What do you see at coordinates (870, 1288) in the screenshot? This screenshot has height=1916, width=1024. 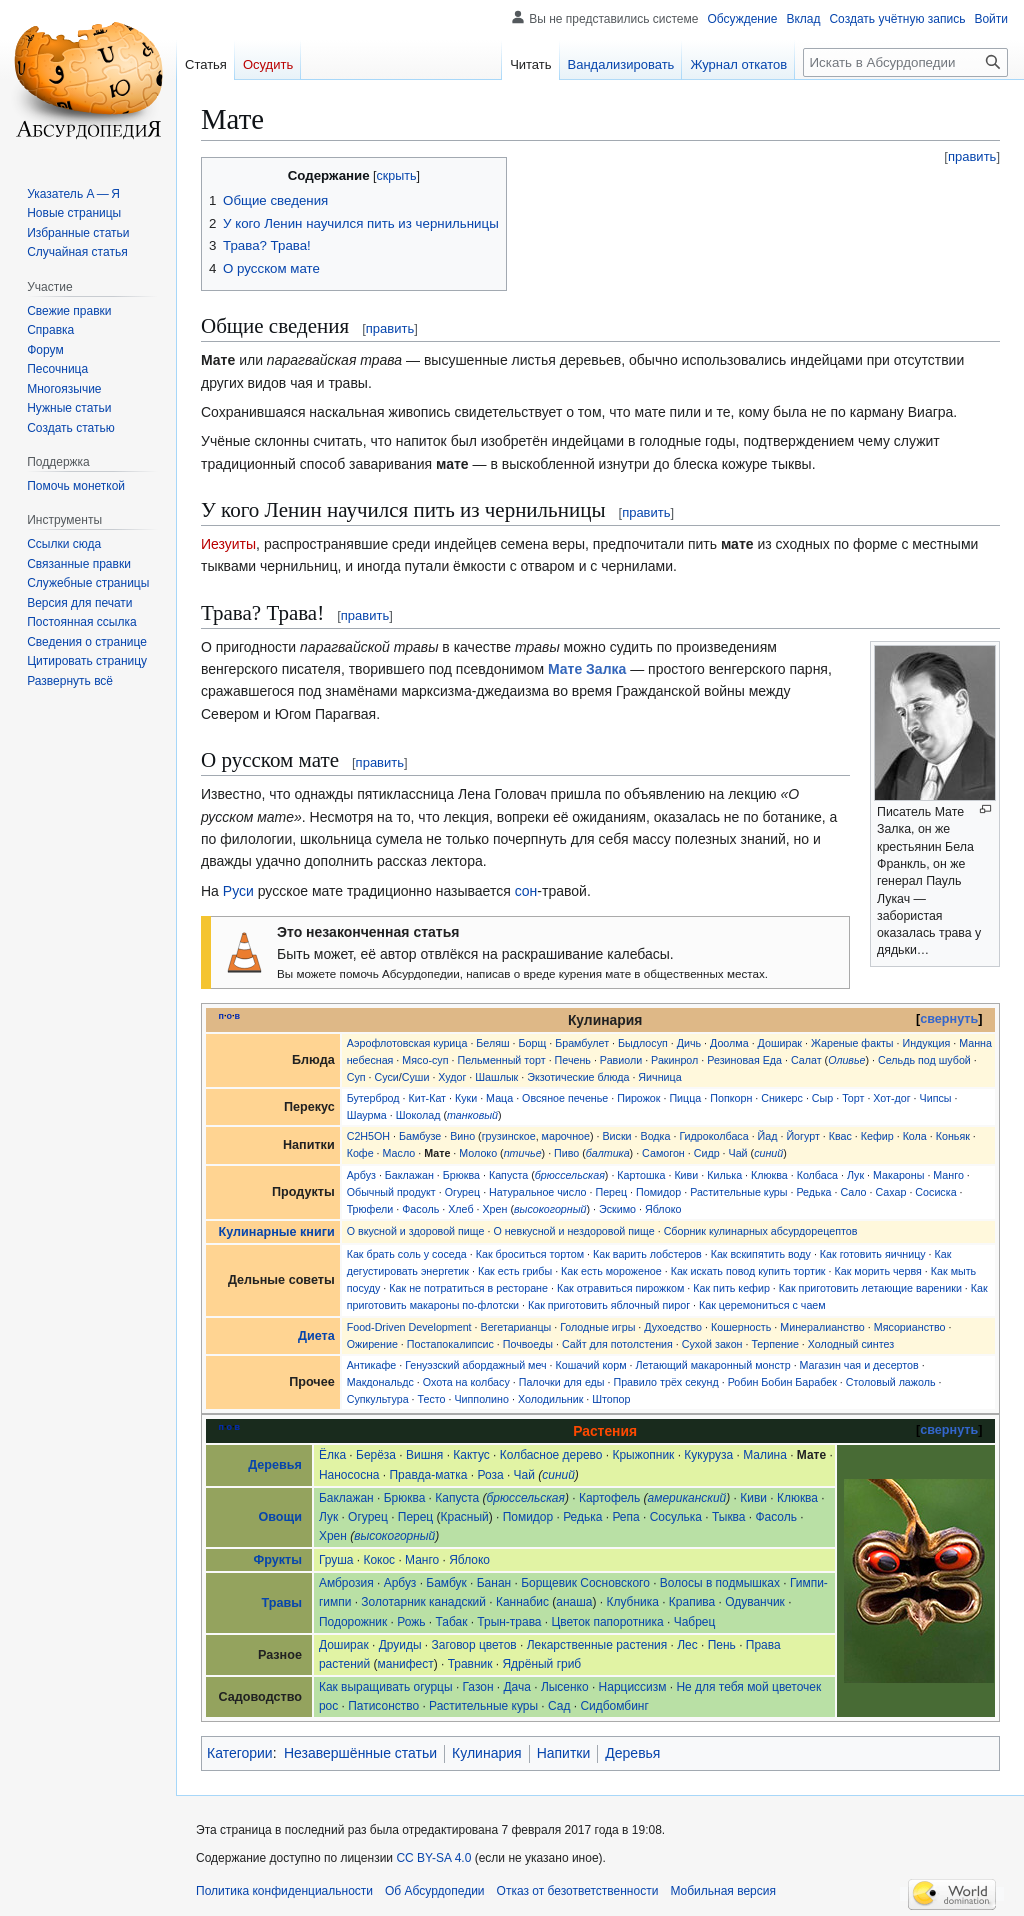 I see `Как приготовить летающие вареники` at bounding box center [870, 1288].